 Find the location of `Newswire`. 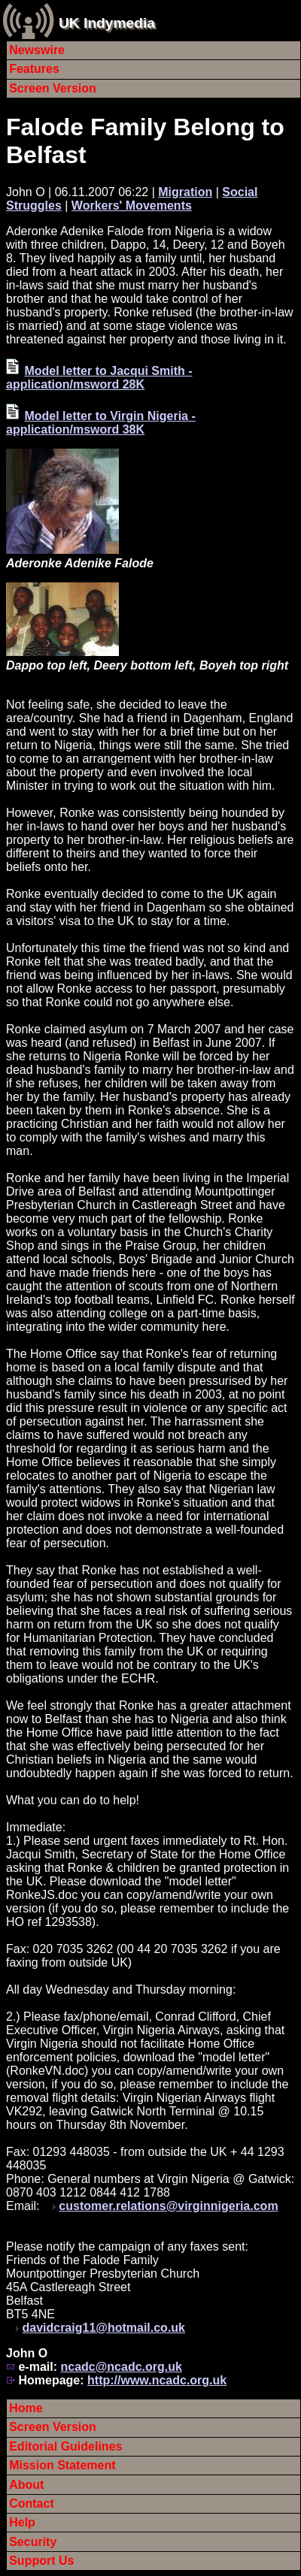

Newswire is located at coordinates (37, 50).